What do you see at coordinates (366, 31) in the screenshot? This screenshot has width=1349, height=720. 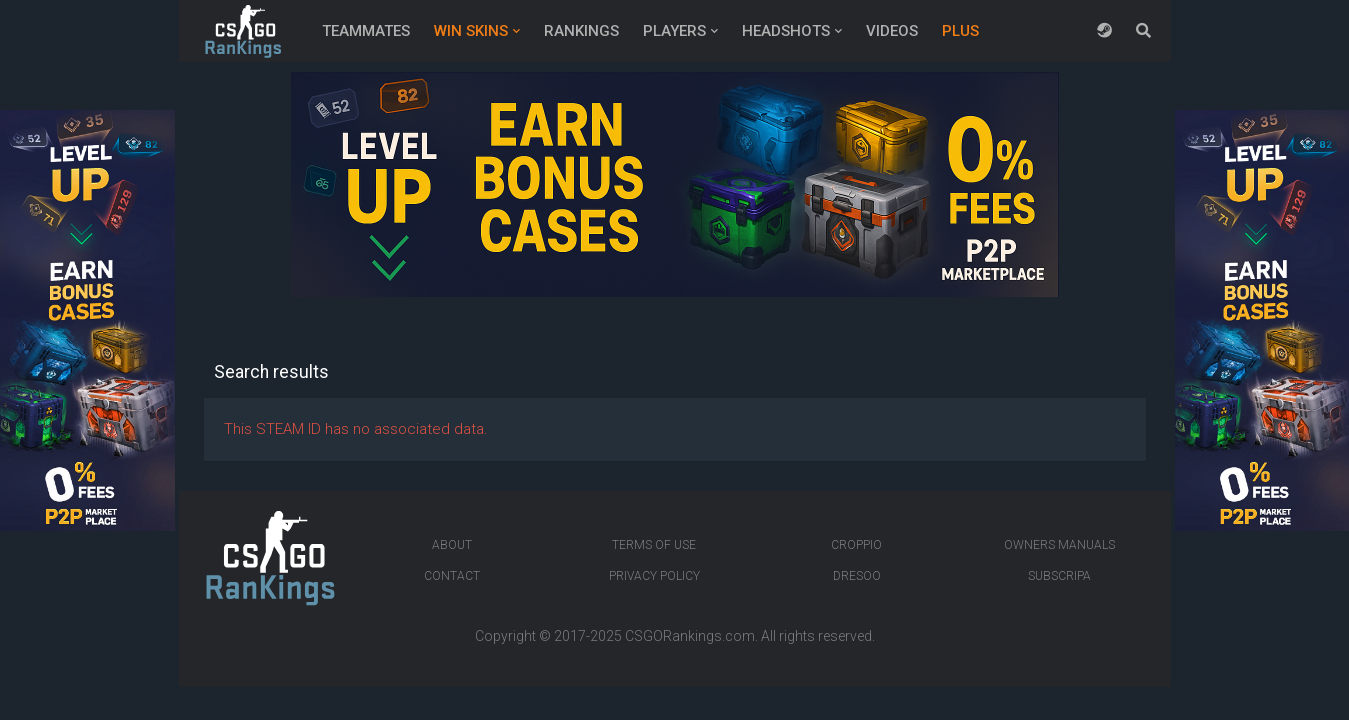 I see `Teammates` at bounding box center [366, 31].